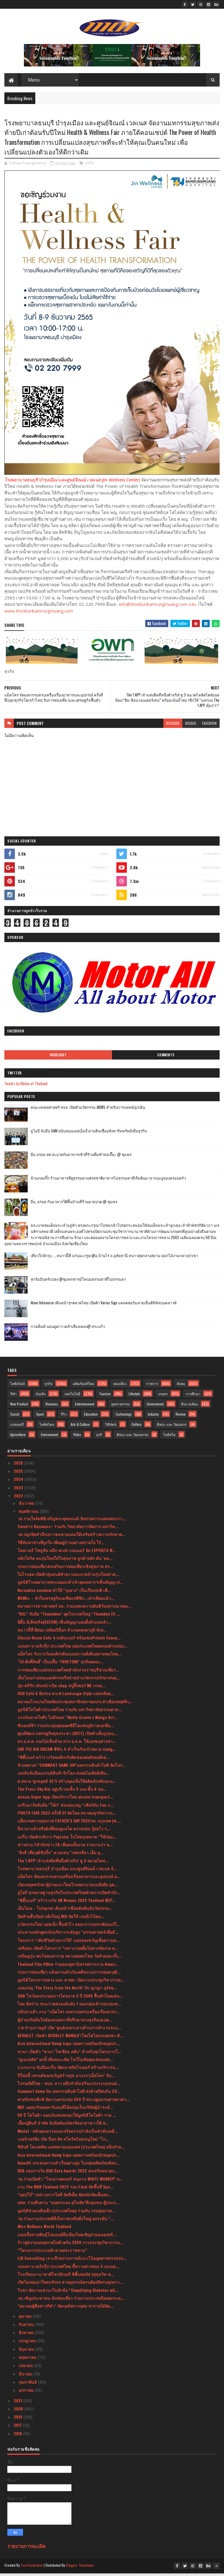 The width and height of the screenshot is (224, 2576). Describe the element at coordinates (61, 1688) in the screenshot. I see `บุ๋ม-ตรีรัก เดินหน้าเปิด shop สบู่จิ๊กซอว์ ME เกรด...` at that location.